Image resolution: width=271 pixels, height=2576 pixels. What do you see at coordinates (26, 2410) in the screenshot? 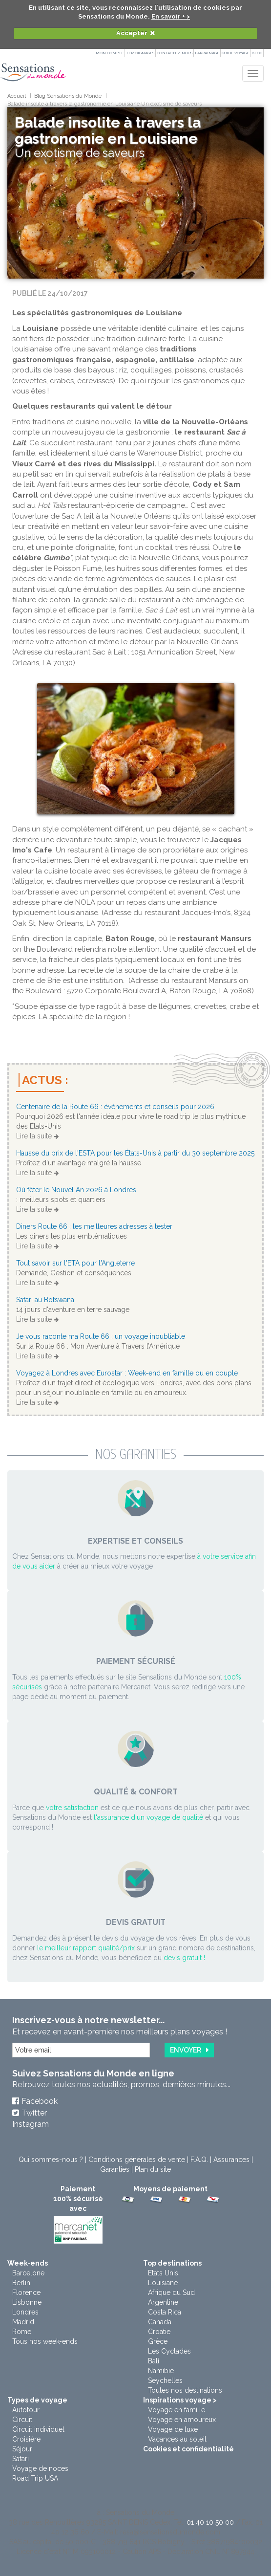
I see `Autotour` at bounding box center [26, 2410].